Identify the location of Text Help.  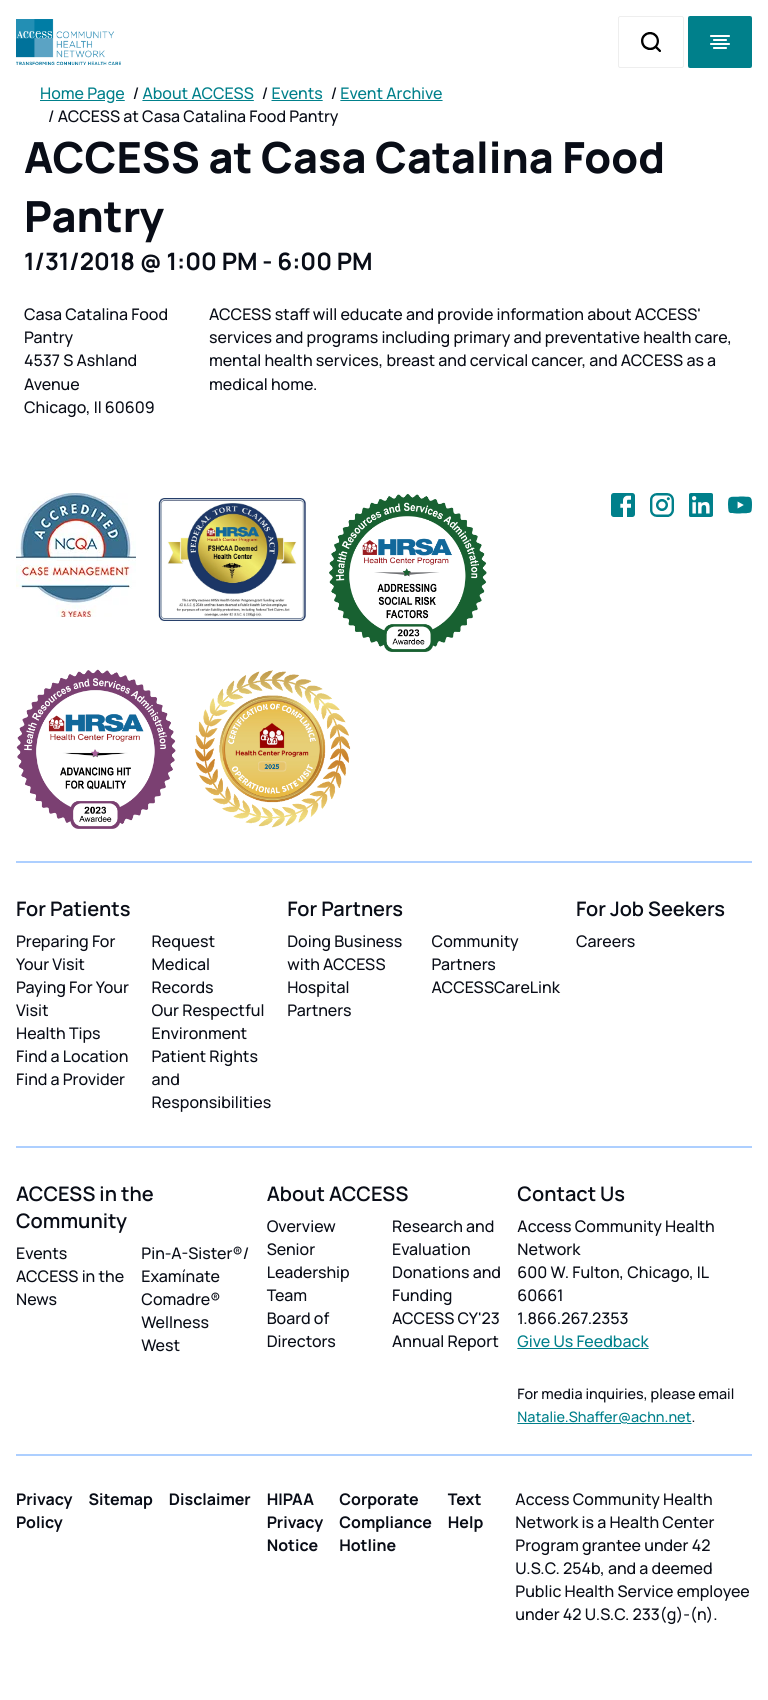
(466, 1510).